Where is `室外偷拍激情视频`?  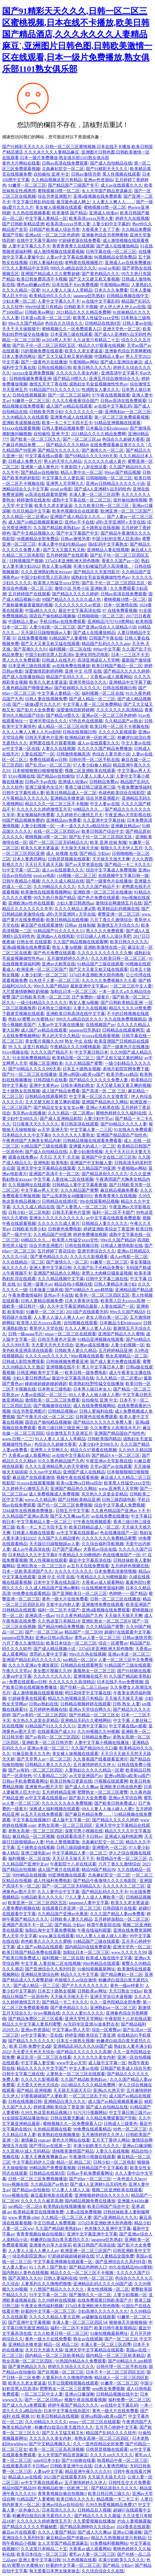 室外偷拍激情视频 is located at coordinates (130, 500).